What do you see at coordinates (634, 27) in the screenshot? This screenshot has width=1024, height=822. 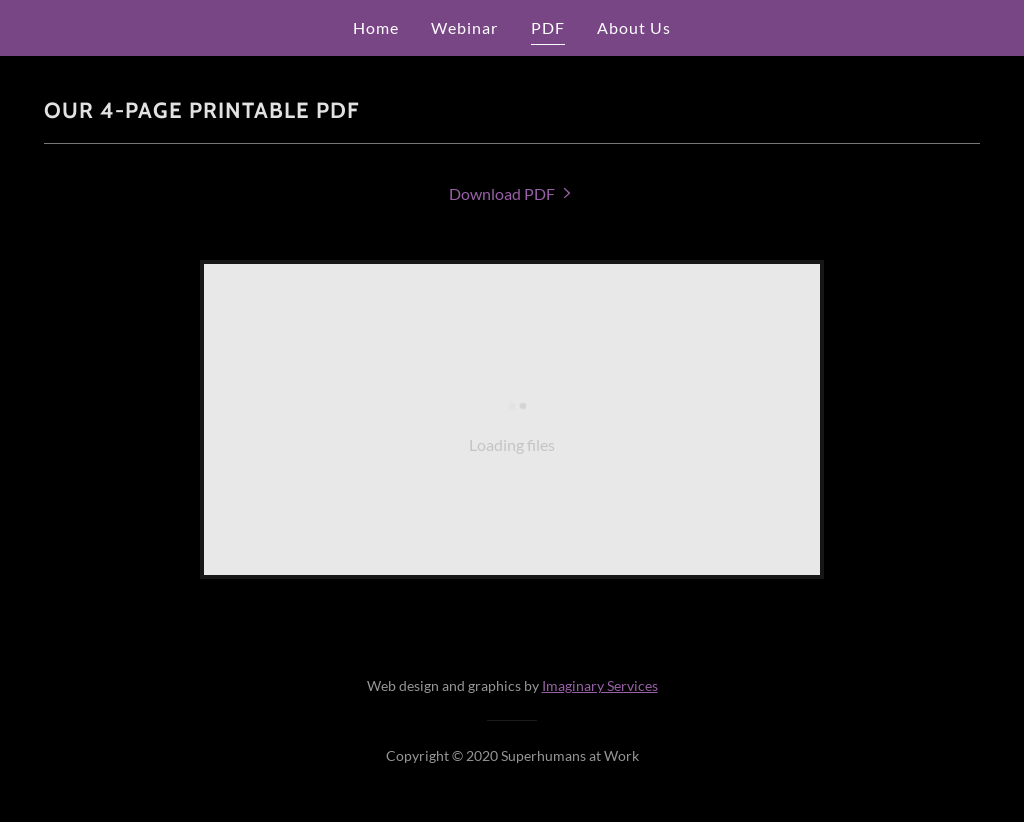 I see `About Us [link]` at bounding box center [634, 27].